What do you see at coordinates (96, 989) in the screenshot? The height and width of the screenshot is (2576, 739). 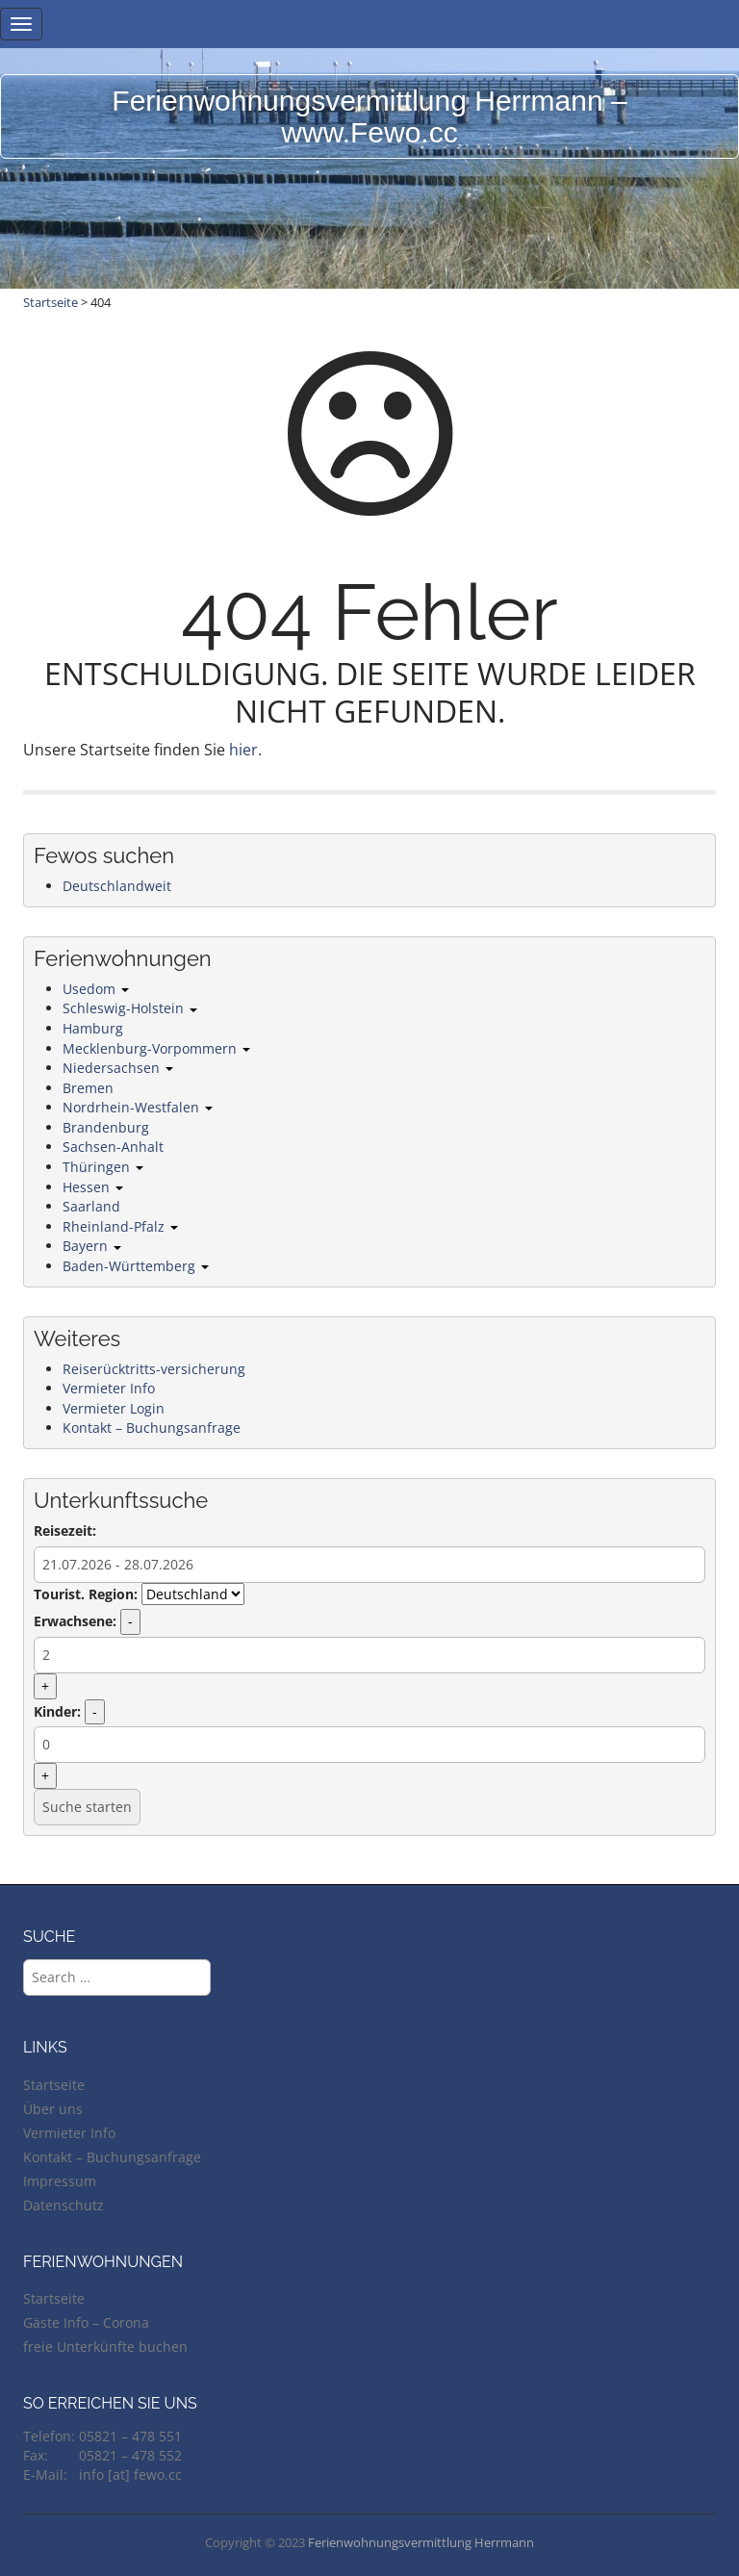 I see `Usedom` at bounding box center [96, 989].